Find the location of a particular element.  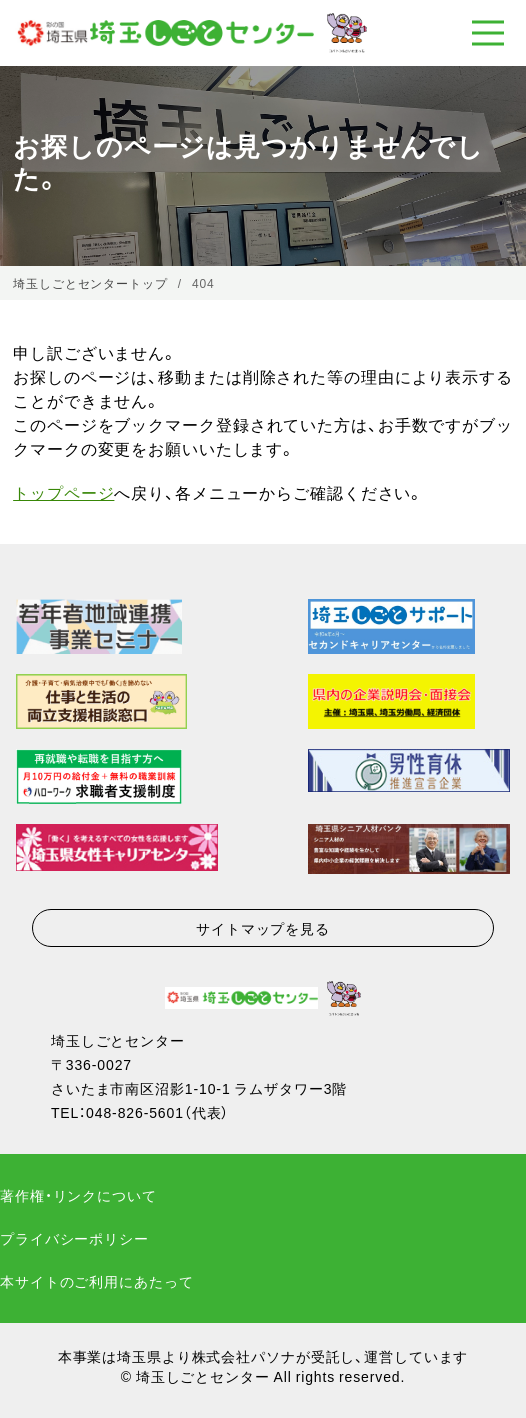

サイトマップを見る is located at coordinates (263, 928).